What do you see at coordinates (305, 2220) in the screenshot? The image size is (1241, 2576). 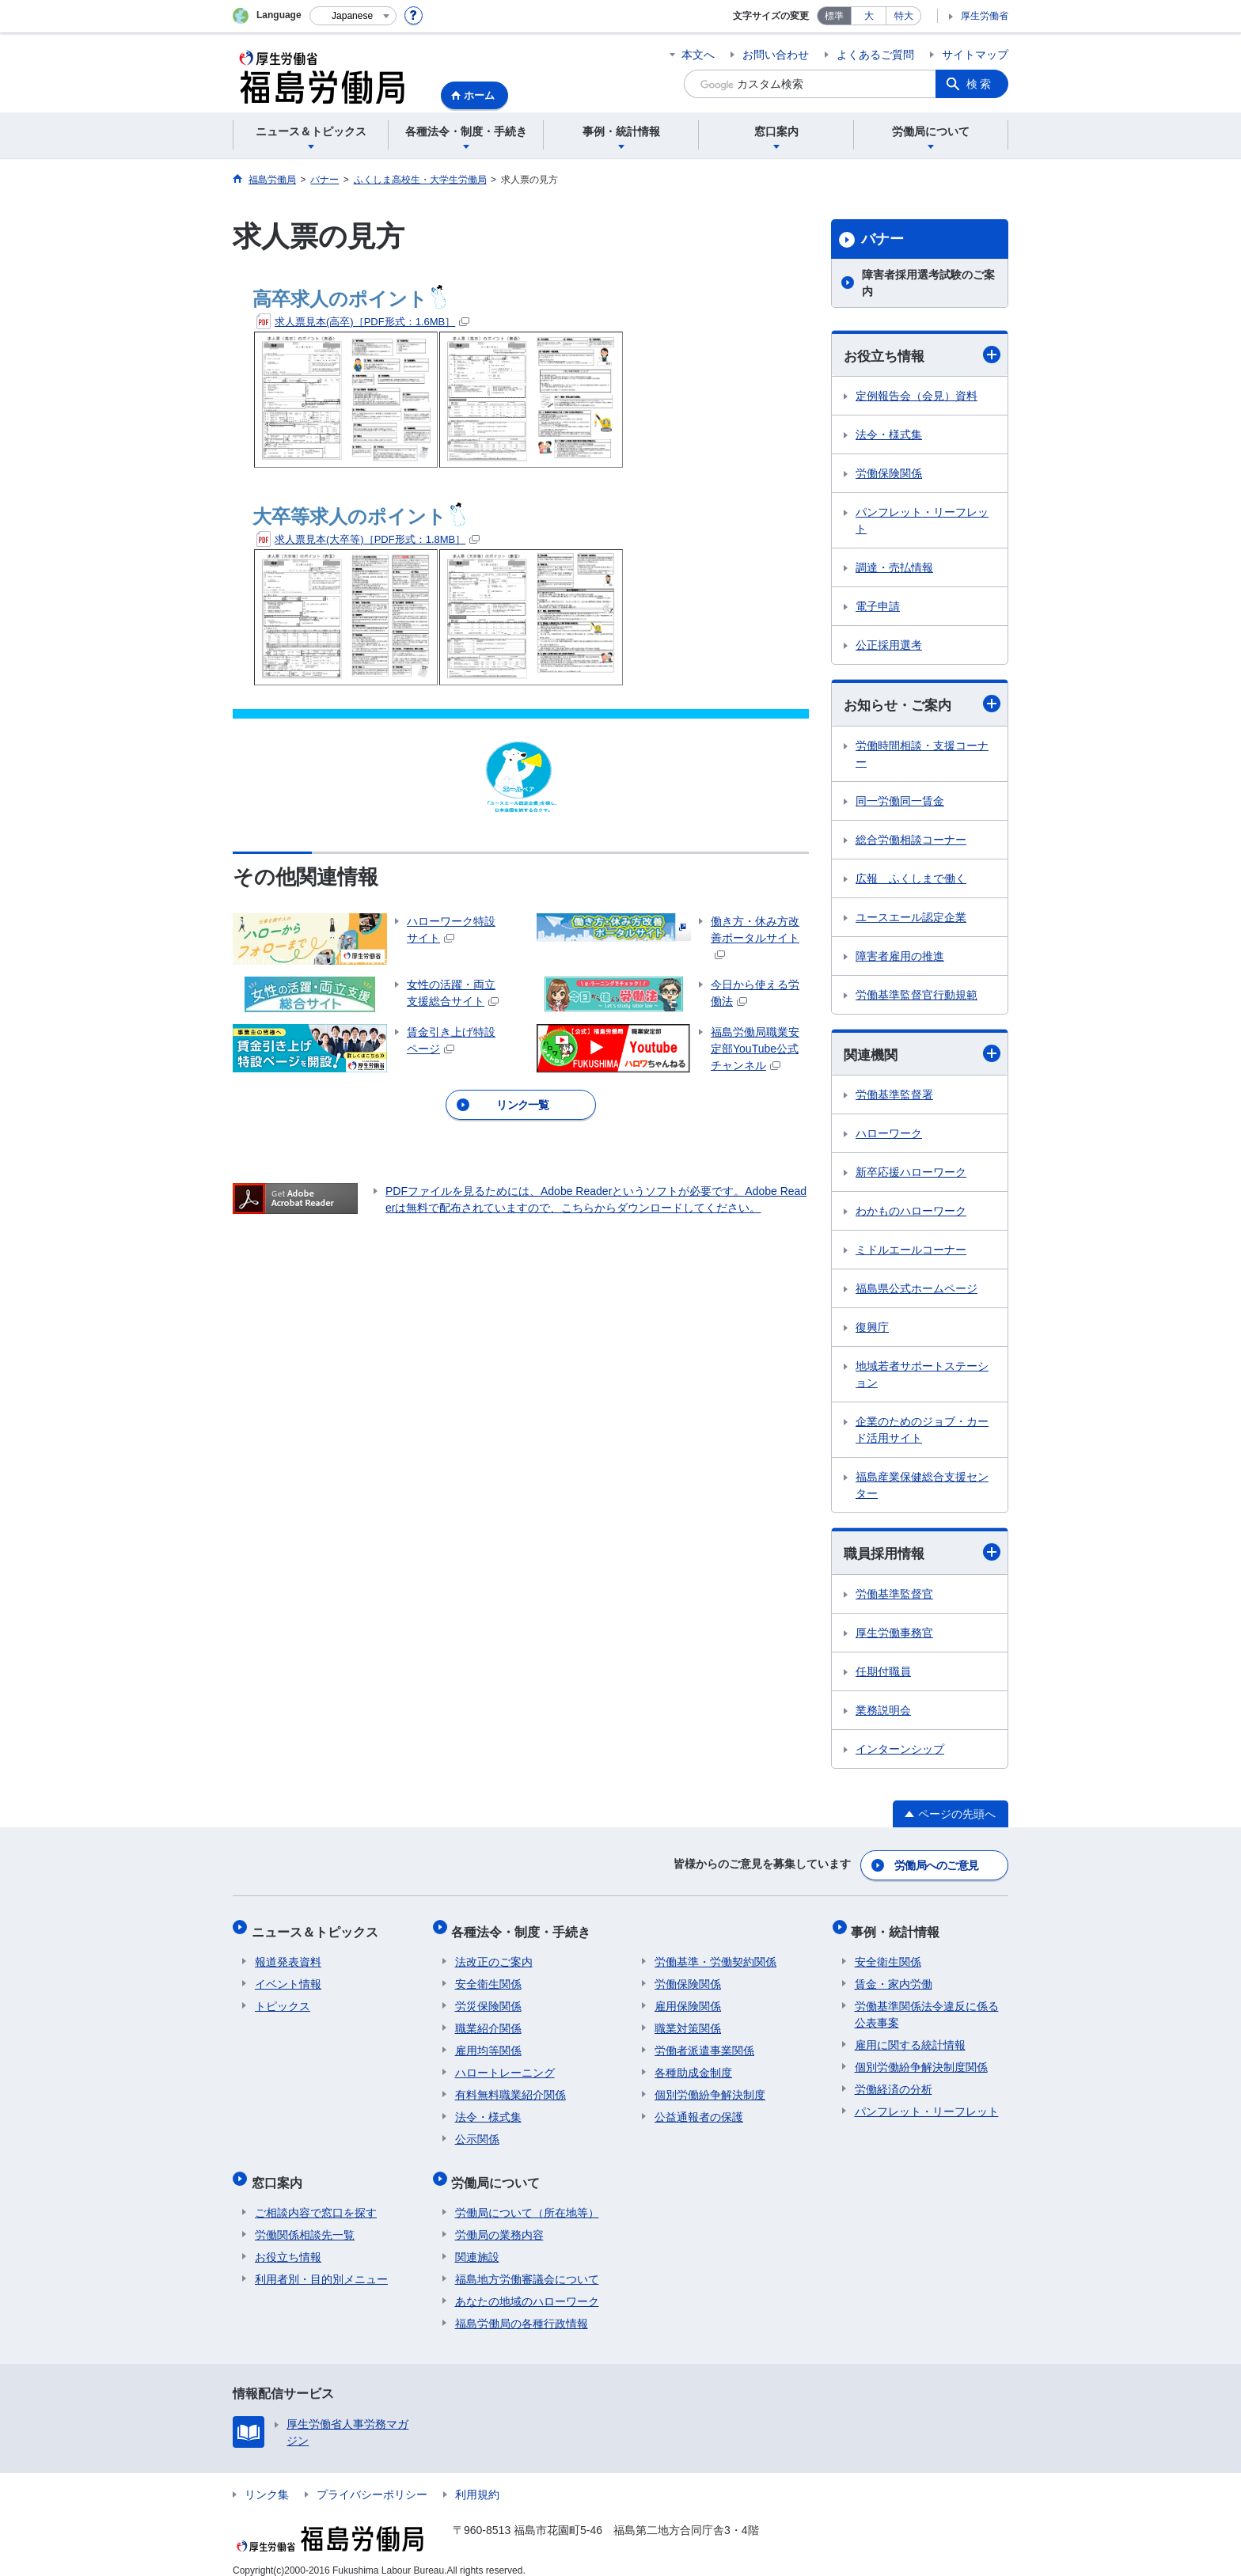 I see `労働関係相談先一覧` at bounding box center [305, 2220].